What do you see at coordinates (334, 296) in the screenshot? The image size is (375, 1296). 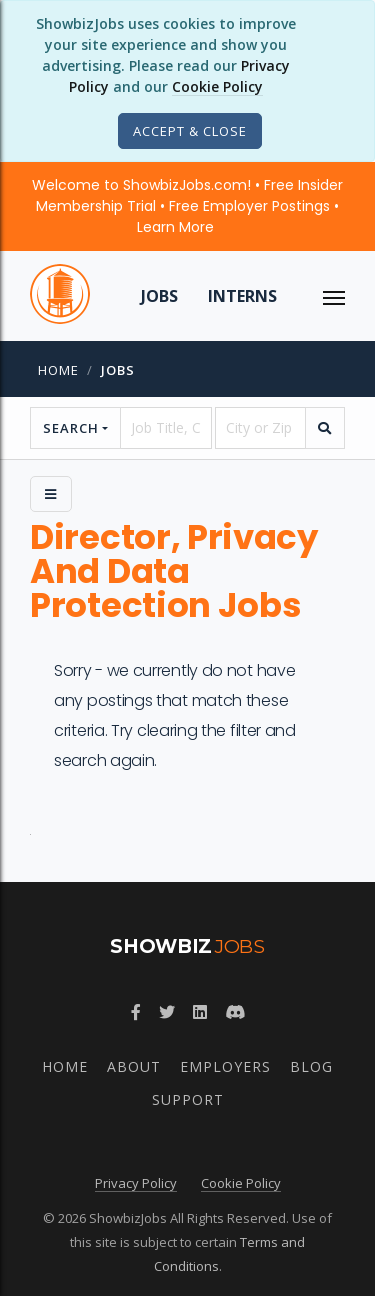 I see `[ToggleNav]` at bounding box center [334, 296].